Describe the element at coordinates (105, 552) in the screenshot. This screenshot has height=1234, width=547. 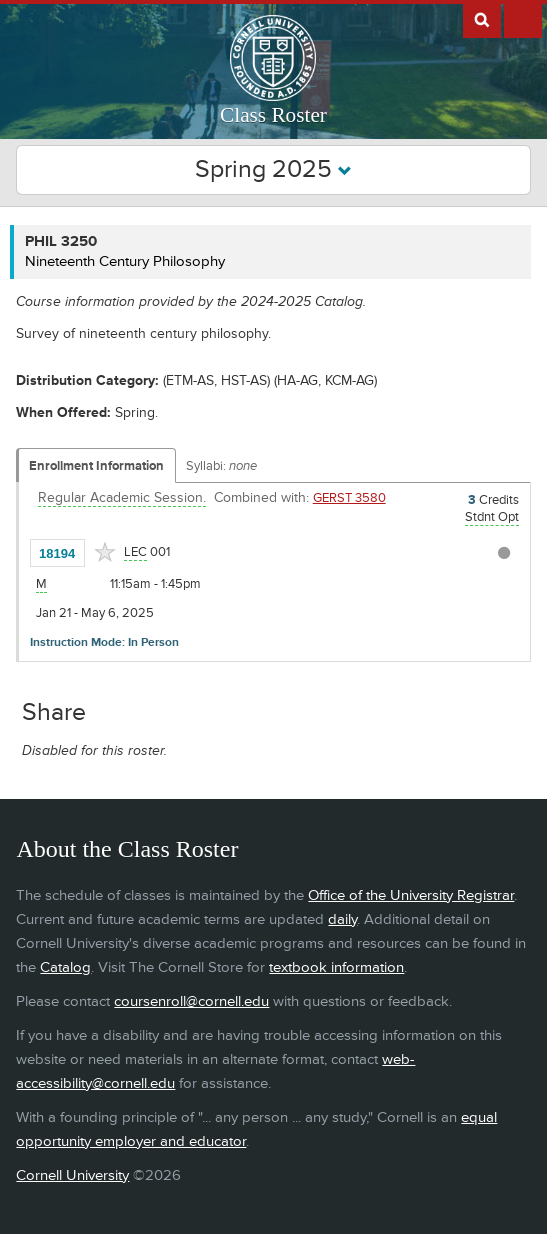
I see `[Add to Favorites]` at that location.